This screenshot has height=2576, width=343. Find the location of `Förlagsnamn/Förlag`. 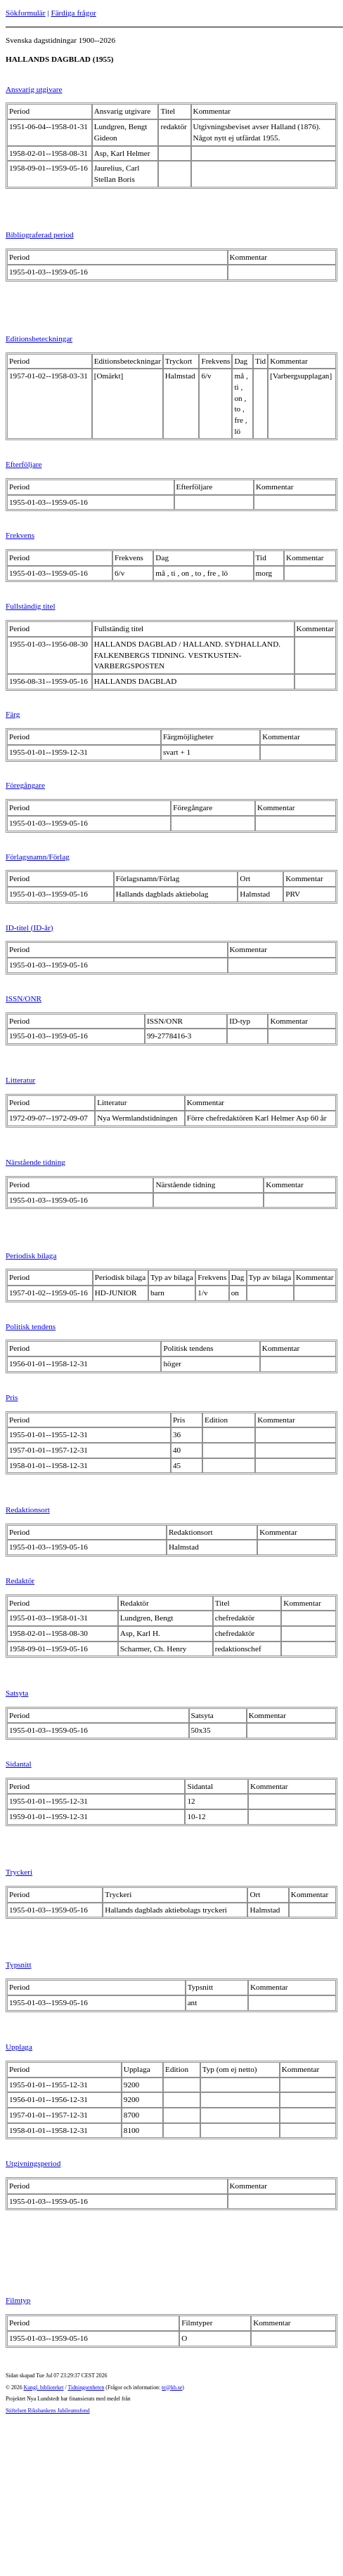

Förlagsnamn/Förlag is located at coordinates (38, 856).